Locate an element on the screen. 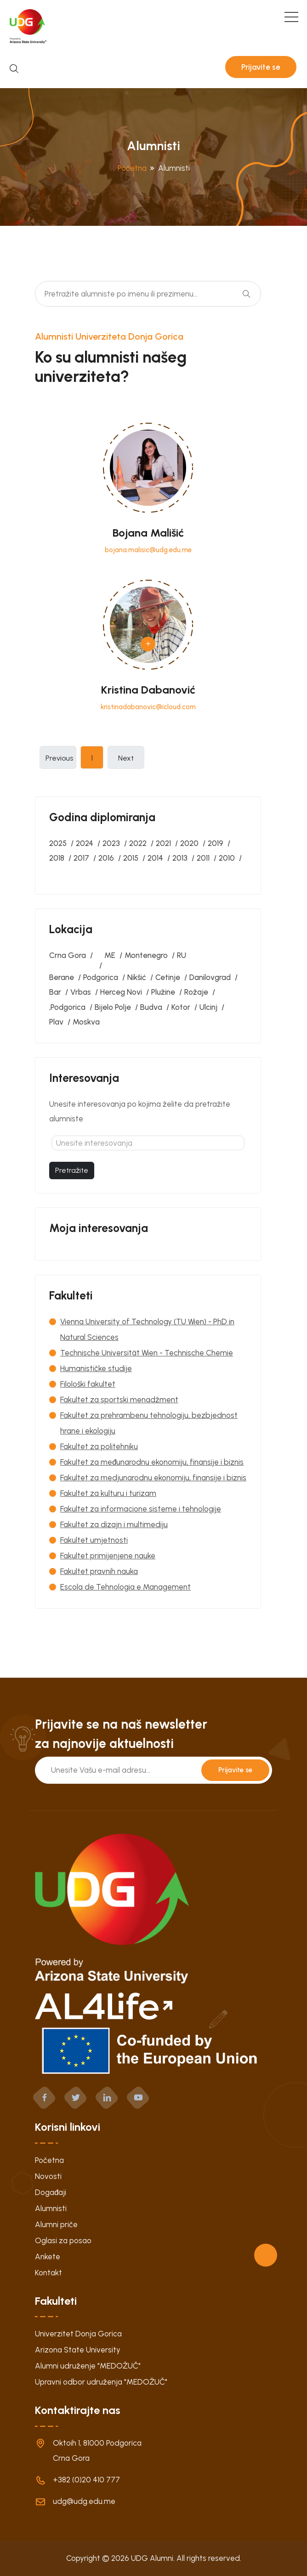  Alumni udruženje "MEDOŽUČ" is located at coordinates (88, 2365).